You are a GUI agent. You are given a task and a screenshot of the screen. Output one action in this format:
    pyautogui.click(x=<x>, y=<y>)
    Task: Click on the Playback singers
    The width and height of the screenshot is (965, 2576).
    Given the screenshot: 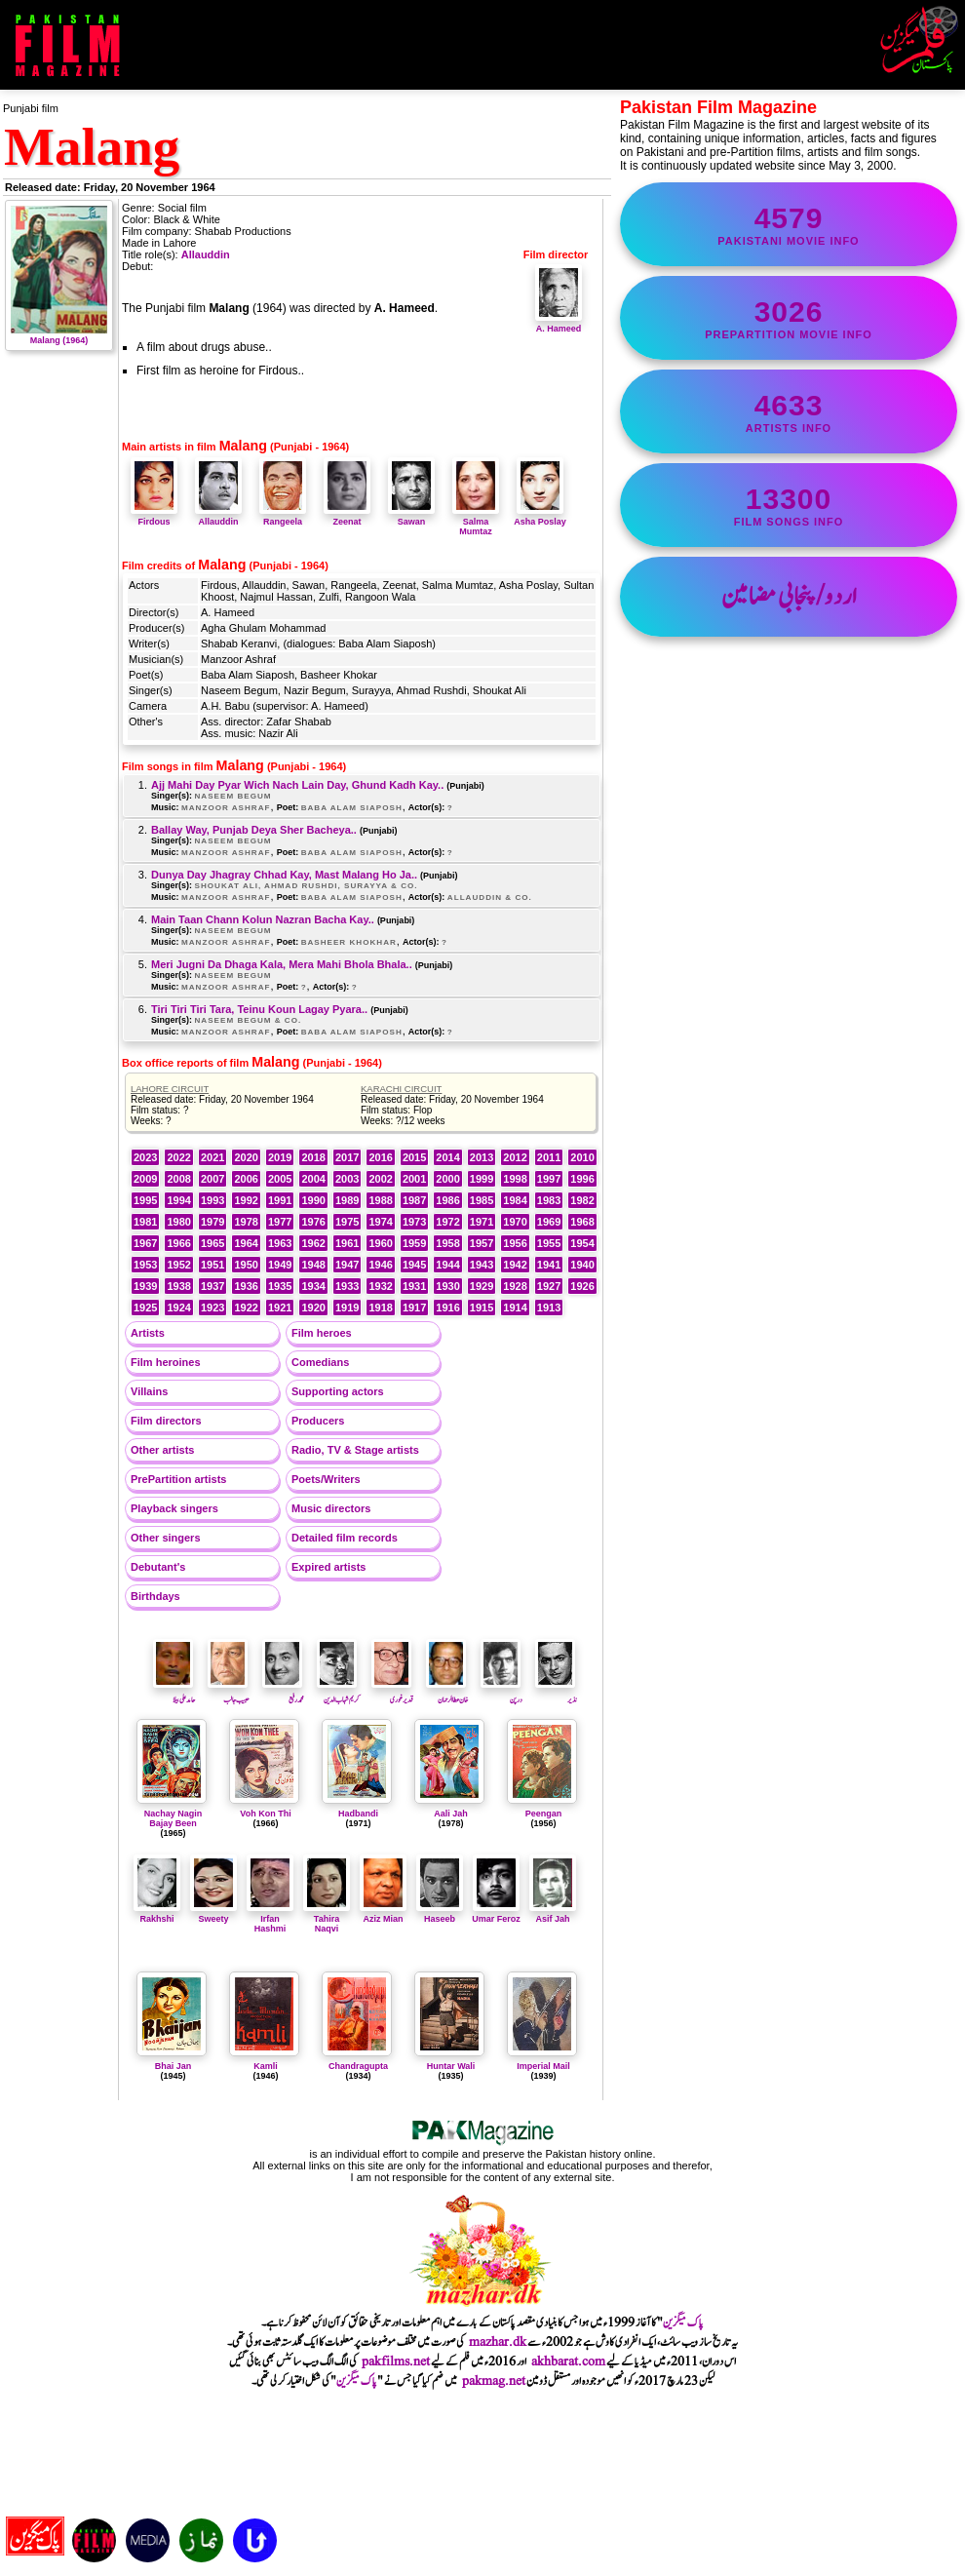 What is the action you would take?
    pyautogui.click(x=174, y=1508)
    